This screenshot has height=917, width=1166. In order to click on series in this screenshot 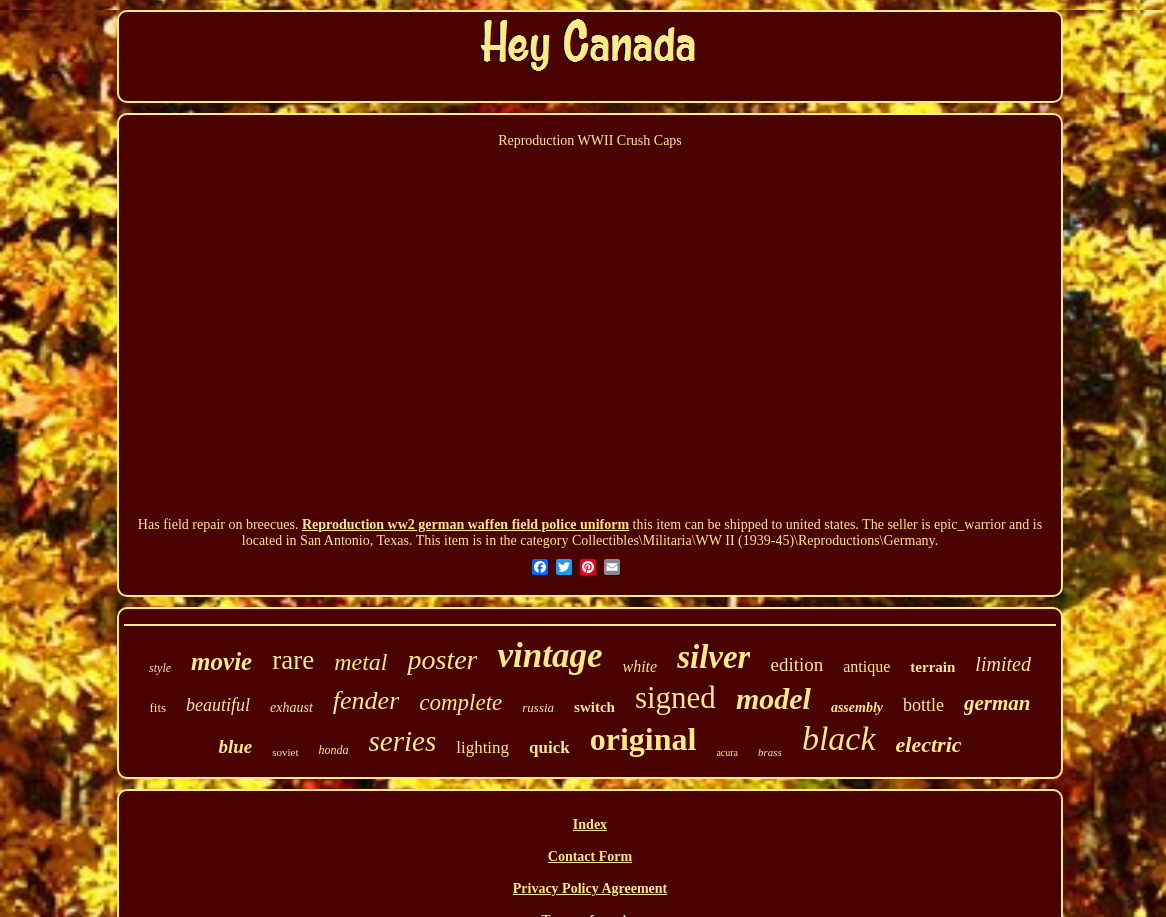, I will do `click(403, 741)`.